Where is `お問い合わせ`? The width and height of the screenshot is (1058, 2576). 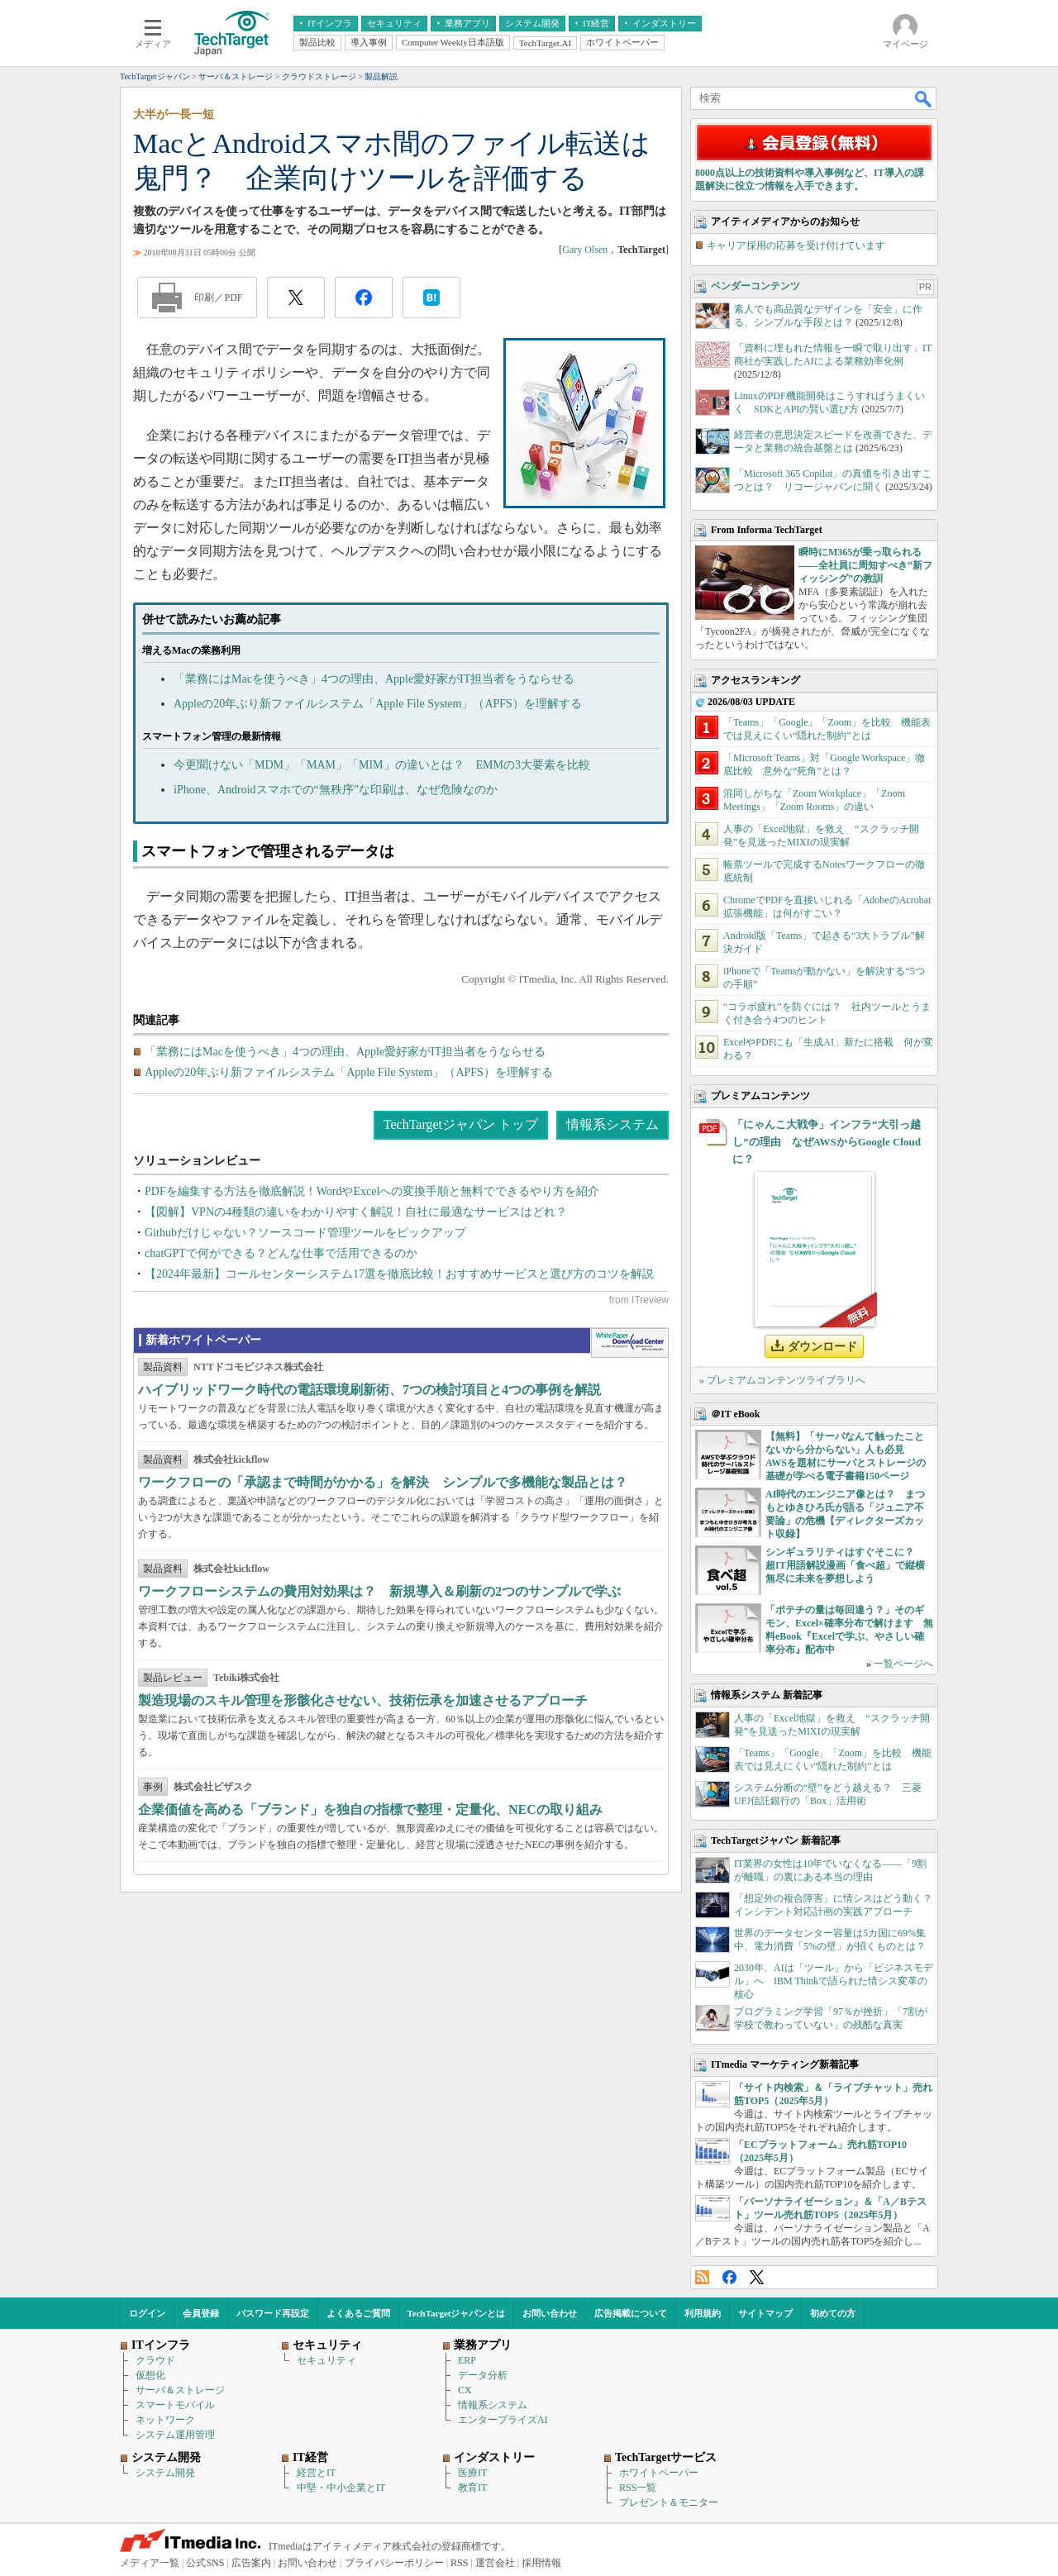 お問い合わせ is located at coordinates (549, 2313).